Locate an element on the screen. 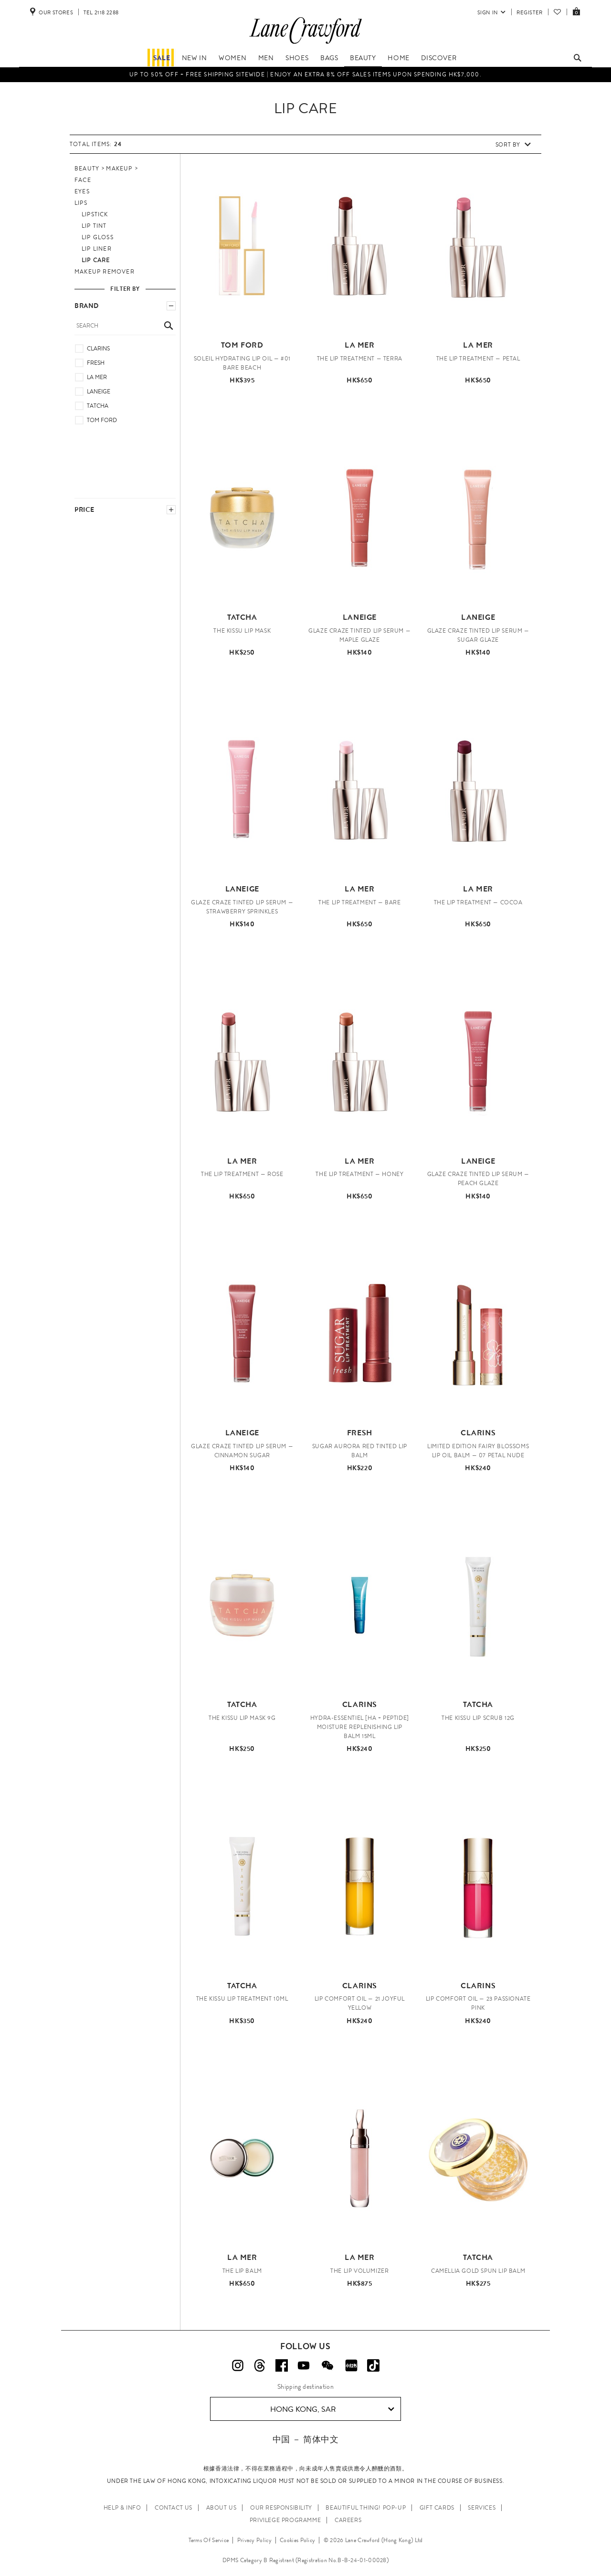  CONTACT US is located at coordinates (173, 2507).